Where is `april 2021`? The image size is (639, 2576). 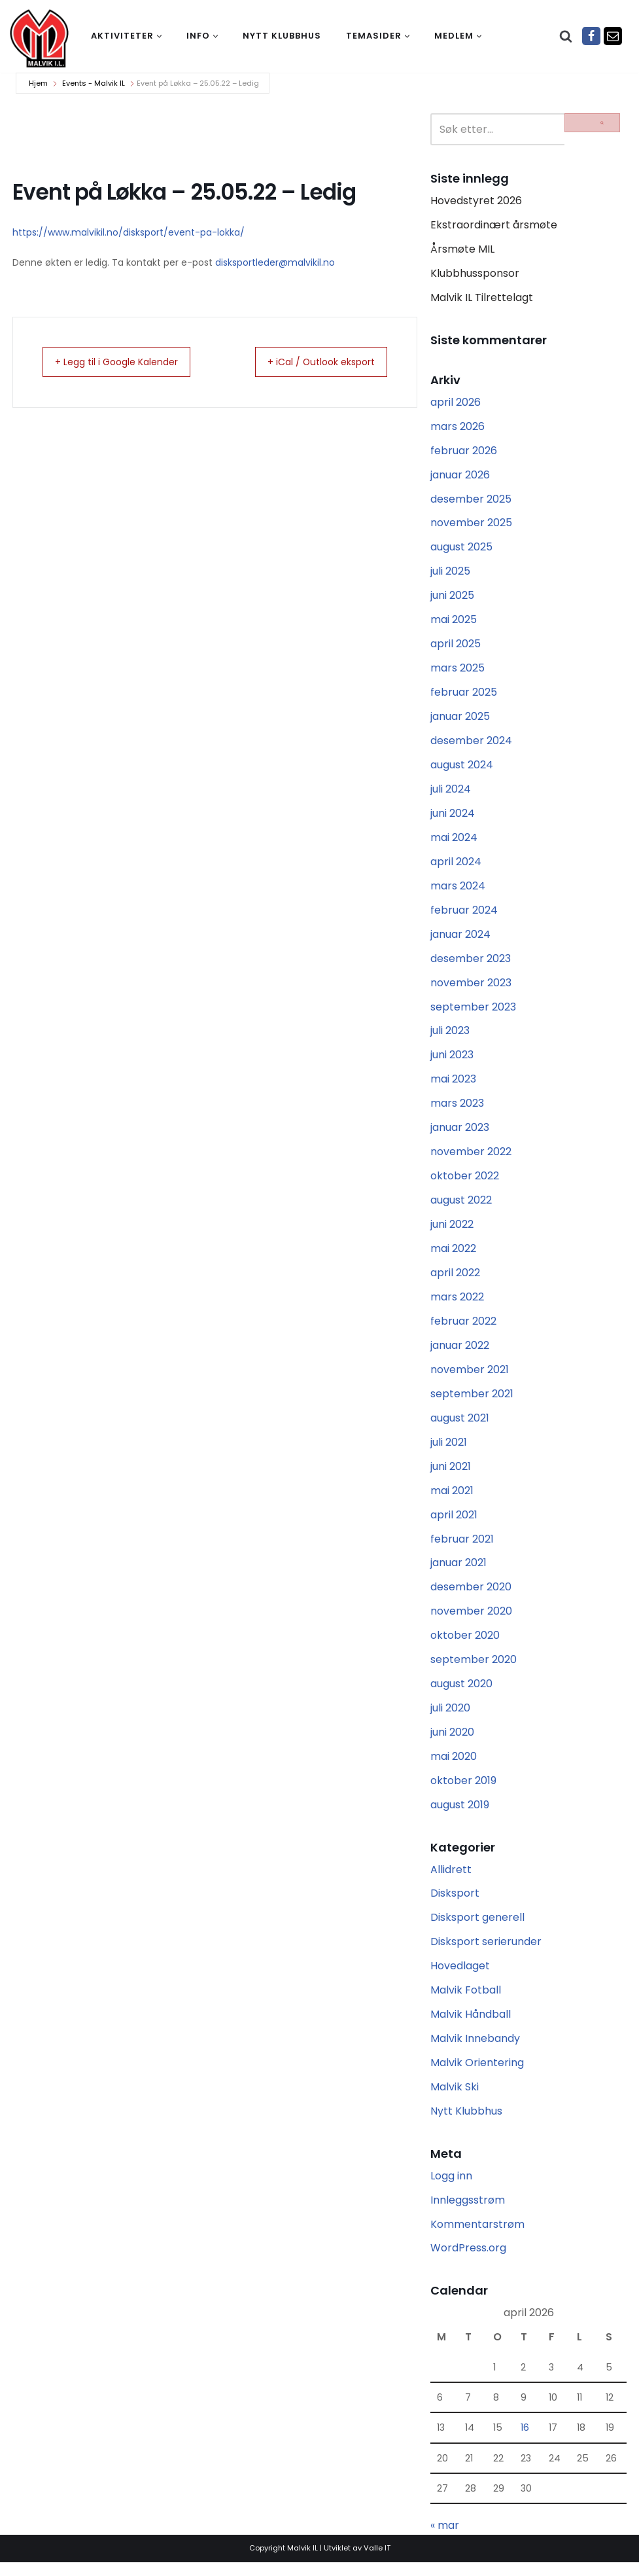 april 2021 is located at coordinates (453, 1523).